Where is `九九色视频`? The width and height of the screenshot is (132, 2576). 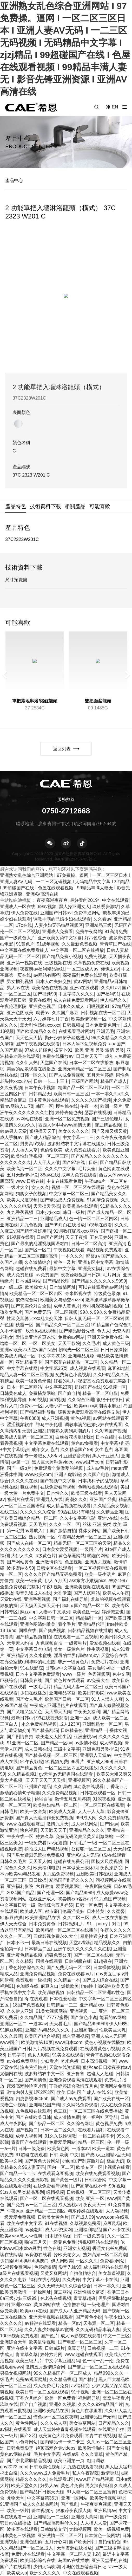 九九色视频 is located at coordinates (31, 1224).